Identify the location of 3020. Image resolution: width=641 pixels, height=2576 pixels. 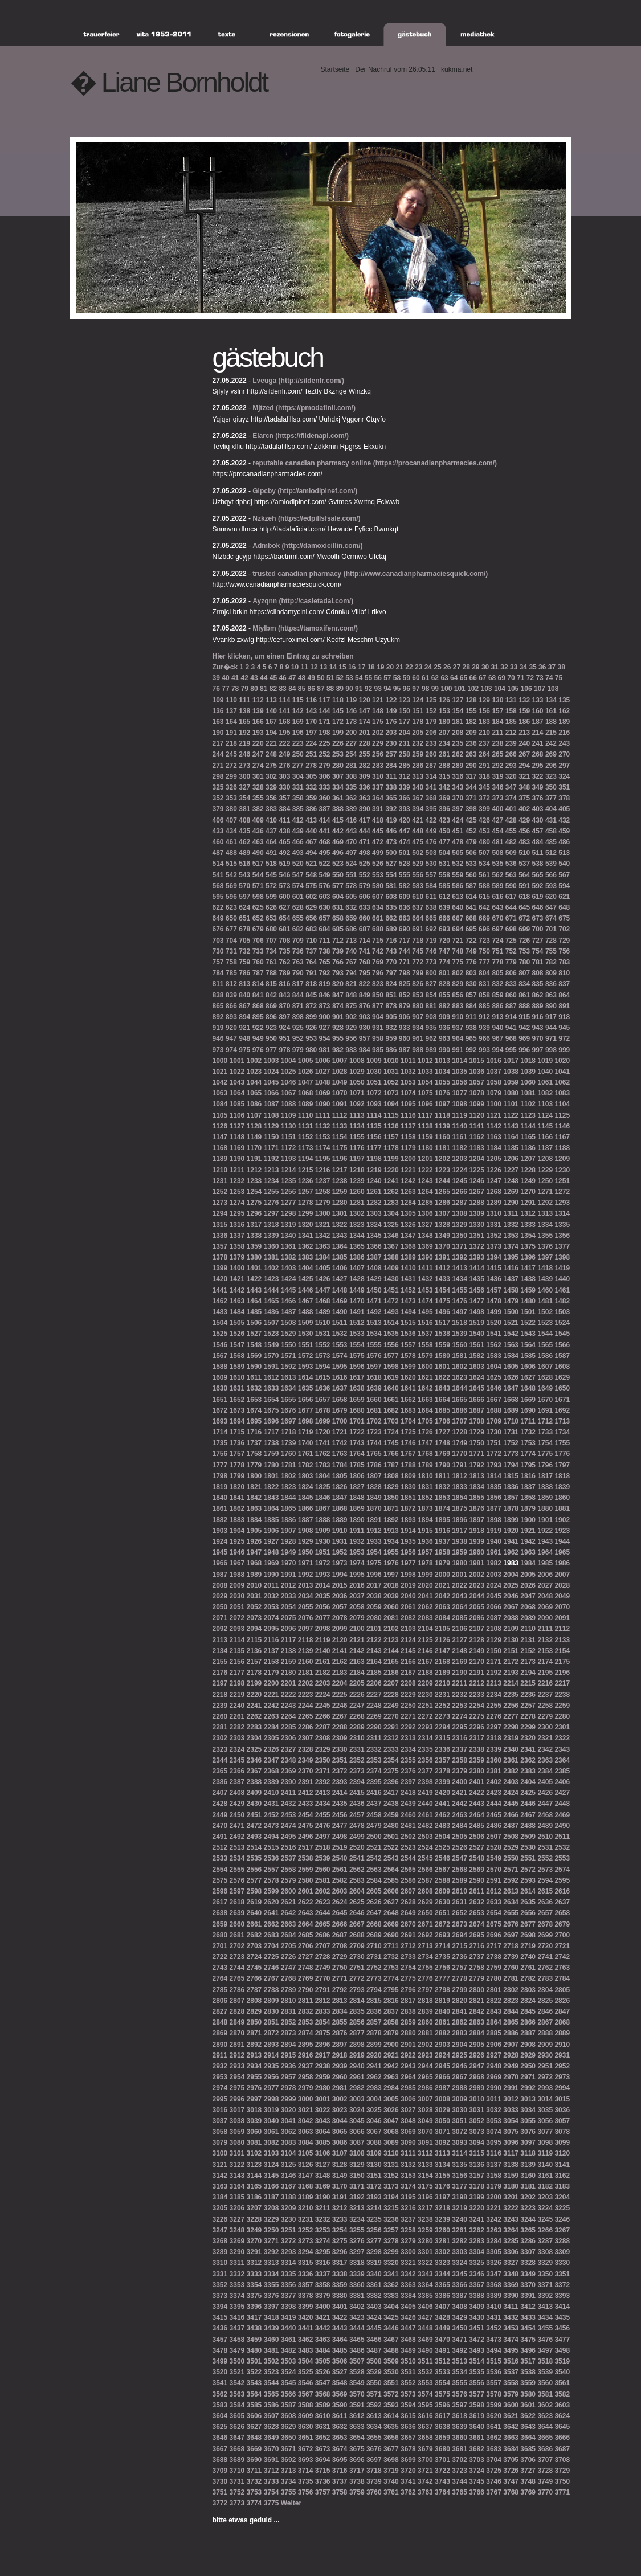
(288, 2110).